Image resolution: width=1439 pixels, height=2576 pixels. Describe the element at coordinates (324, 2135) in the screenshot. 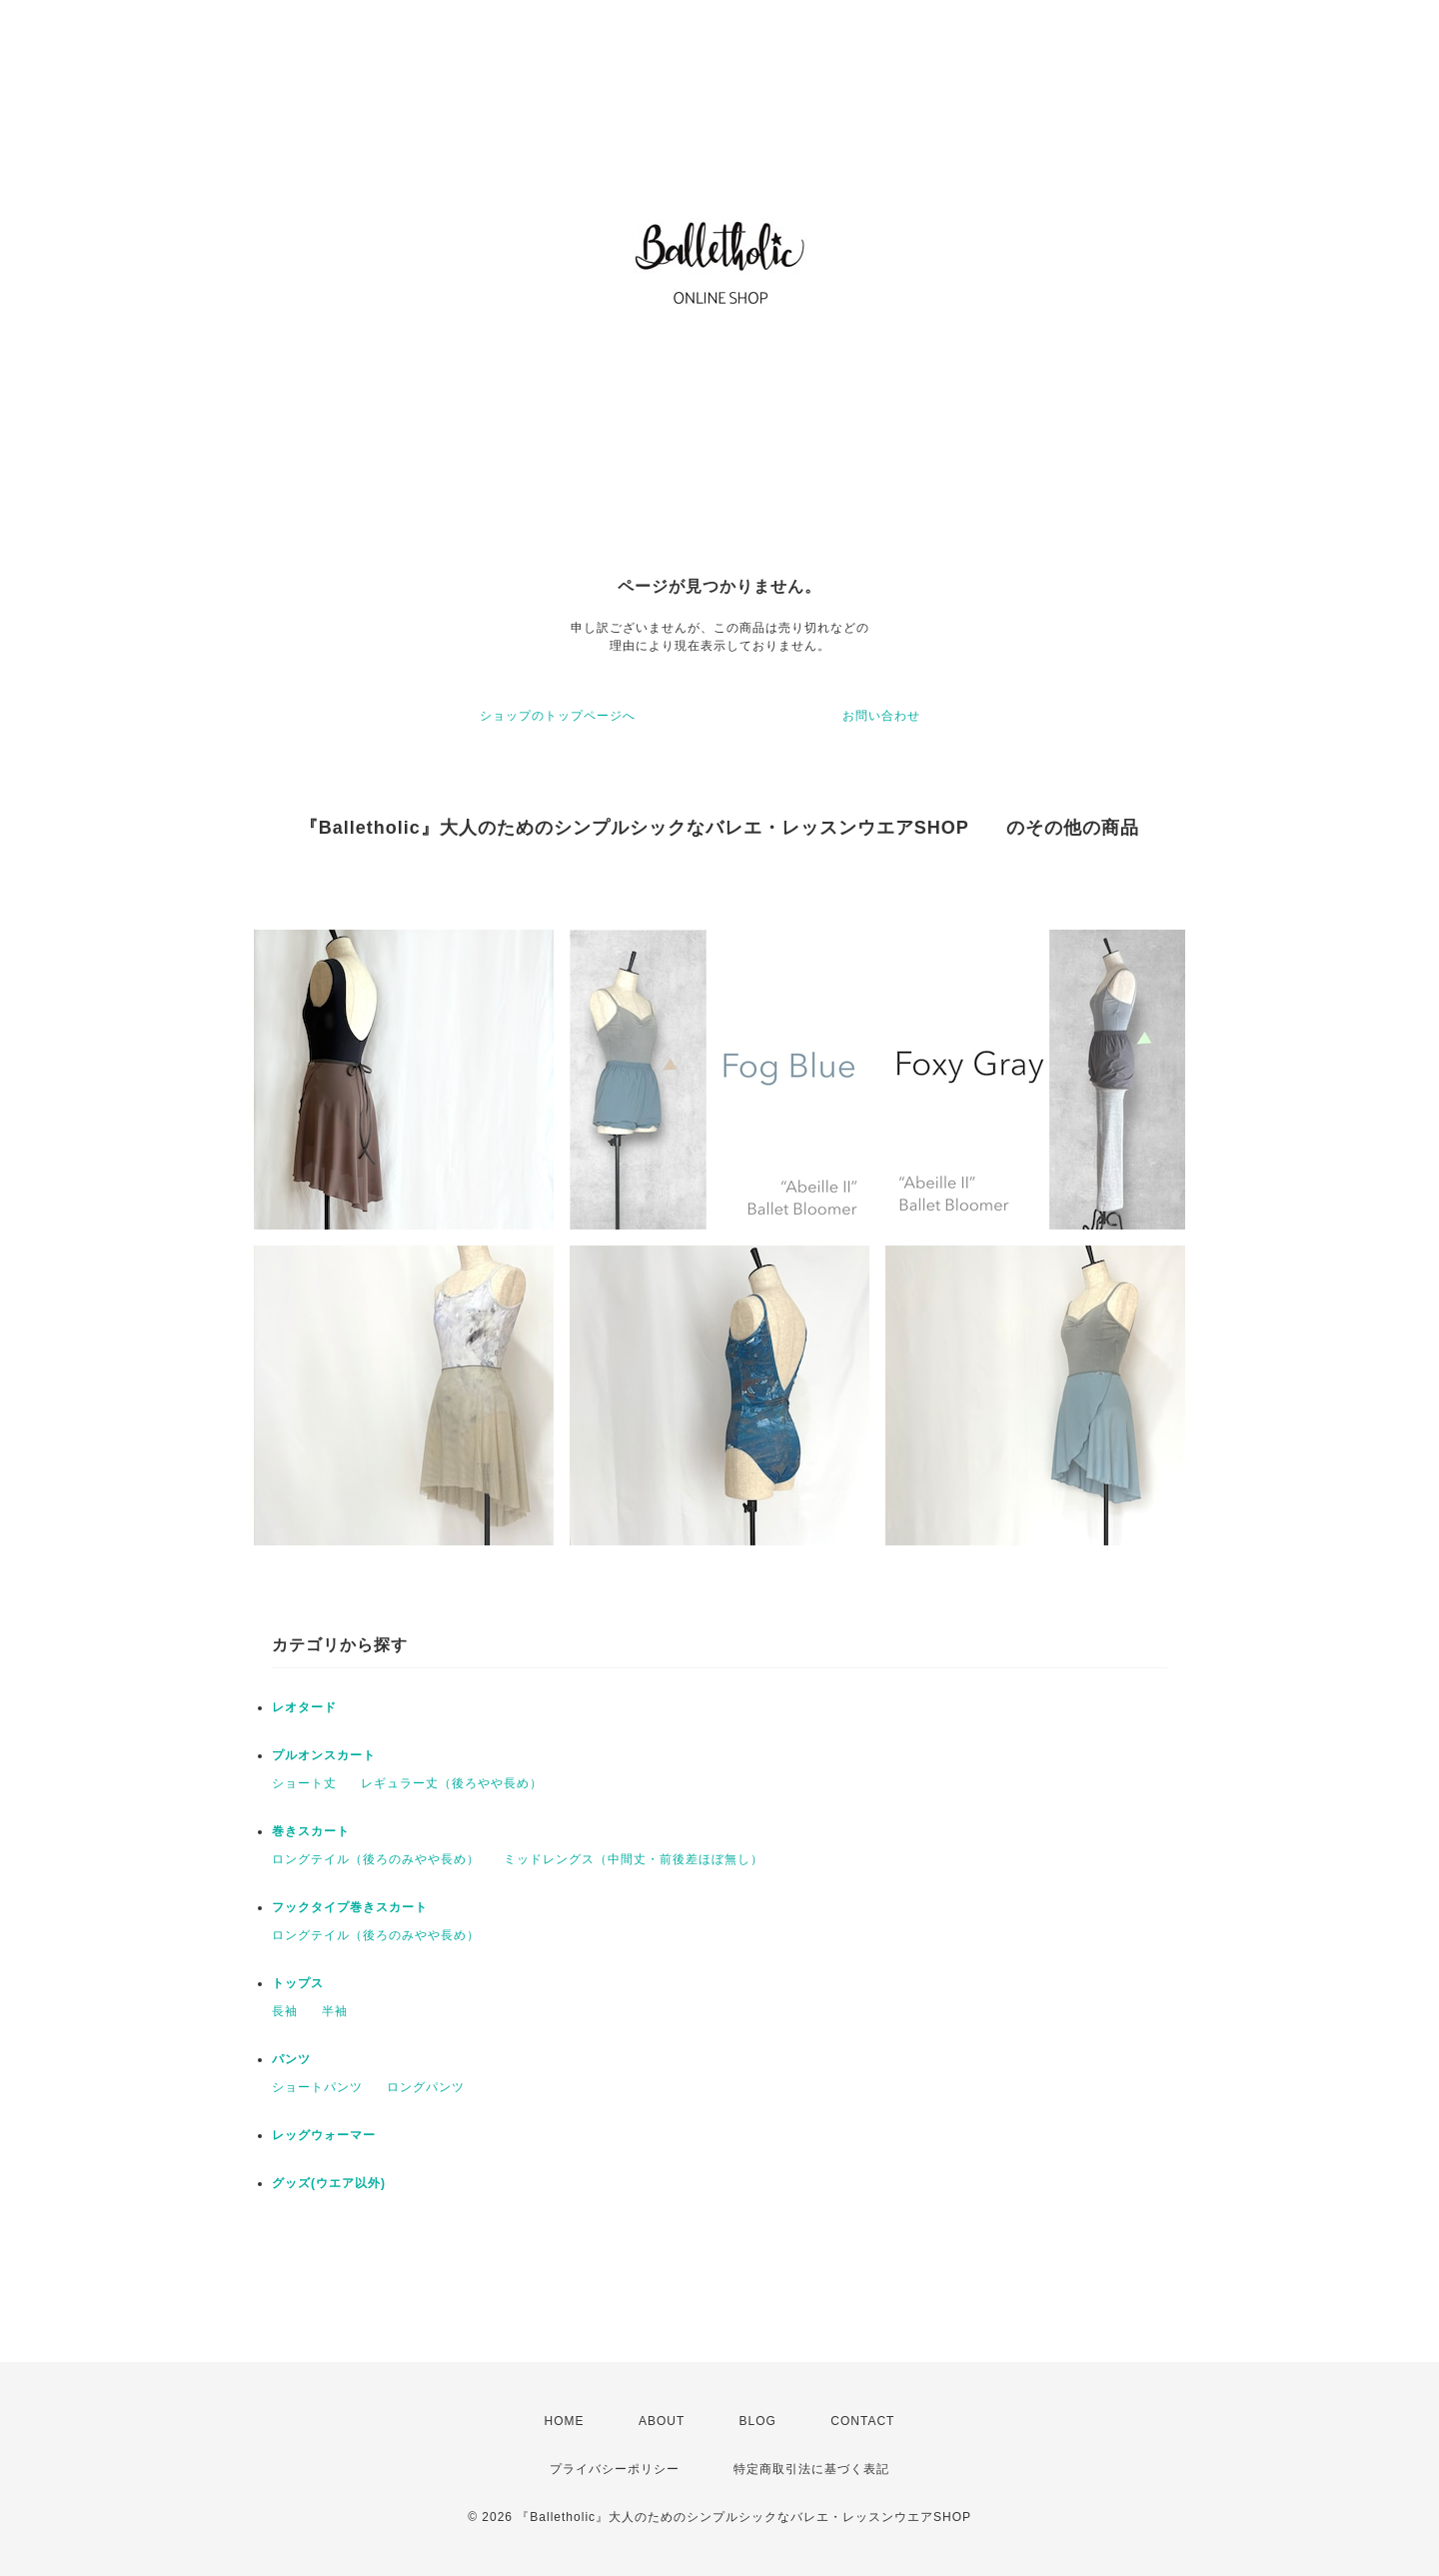

I see `レッグウォーマー` at that location.